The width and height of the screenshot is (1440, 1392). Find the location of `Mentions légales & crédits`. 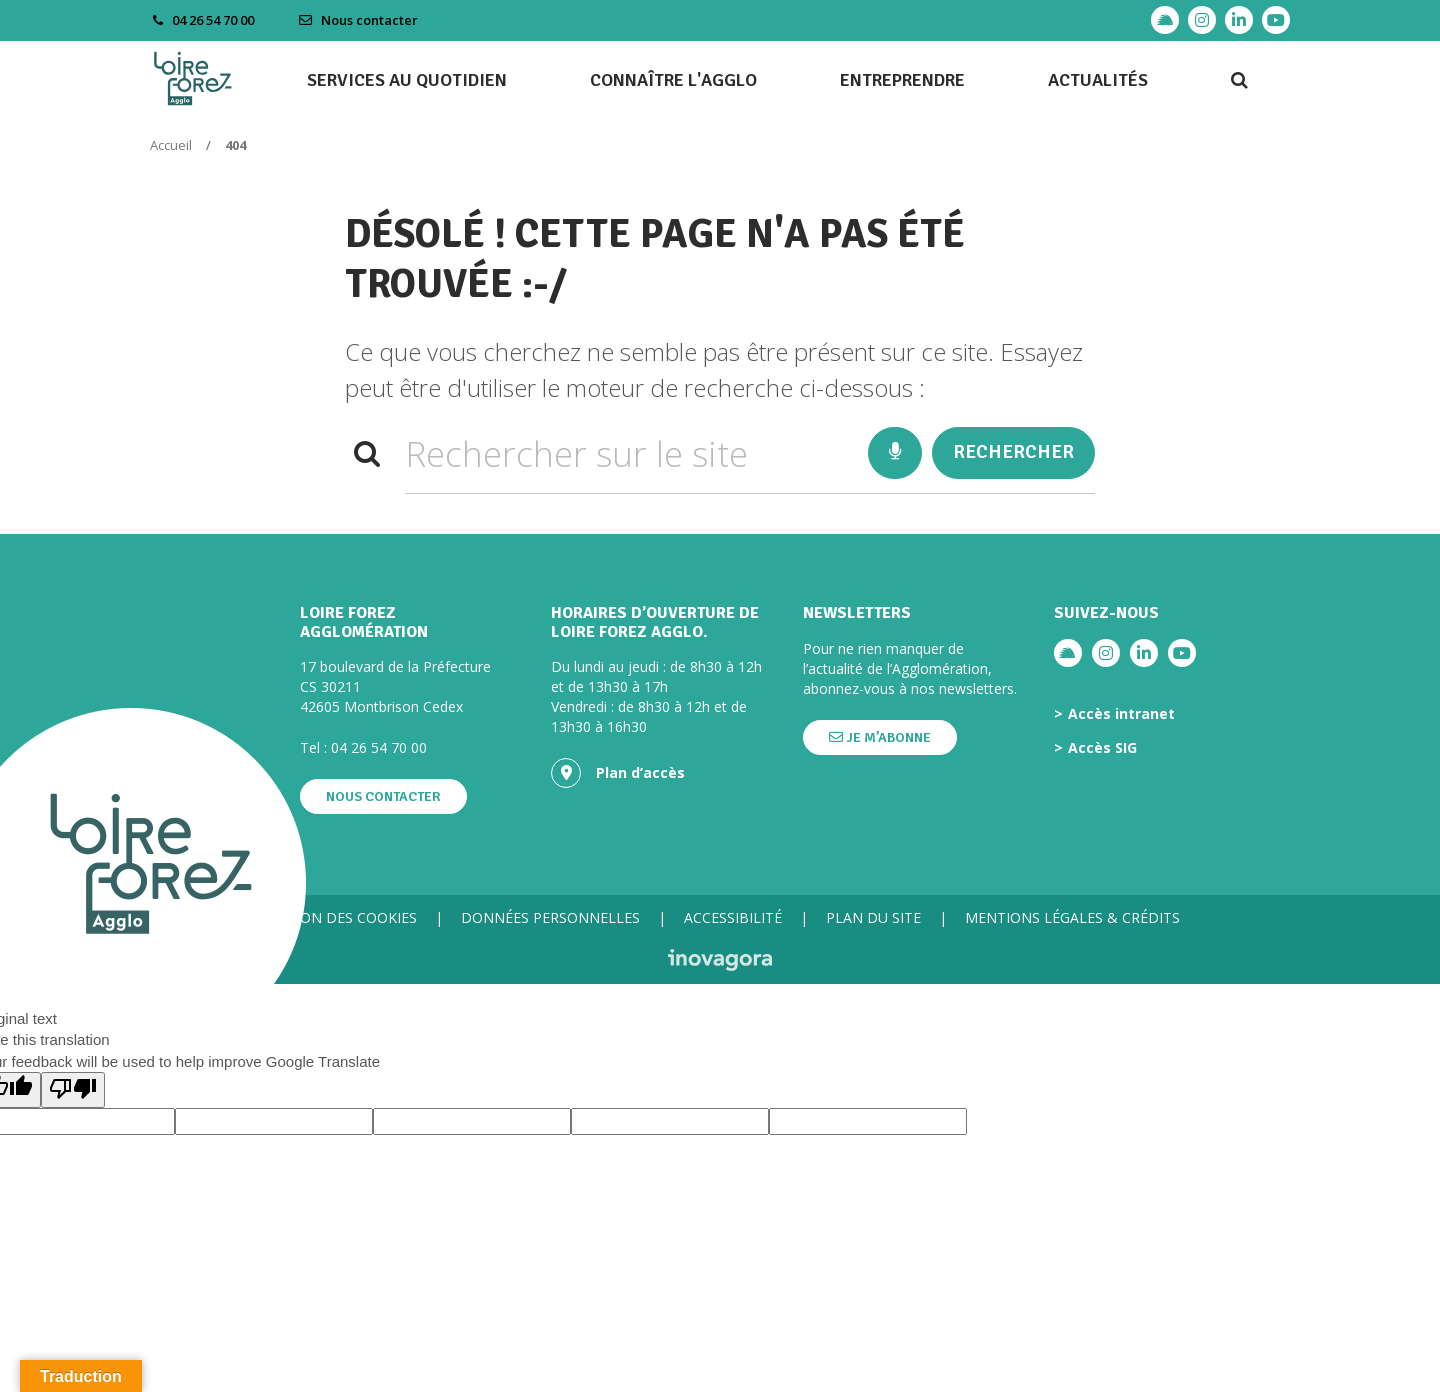

Mentions légales & crédits is located at coordinates (1072, 917).